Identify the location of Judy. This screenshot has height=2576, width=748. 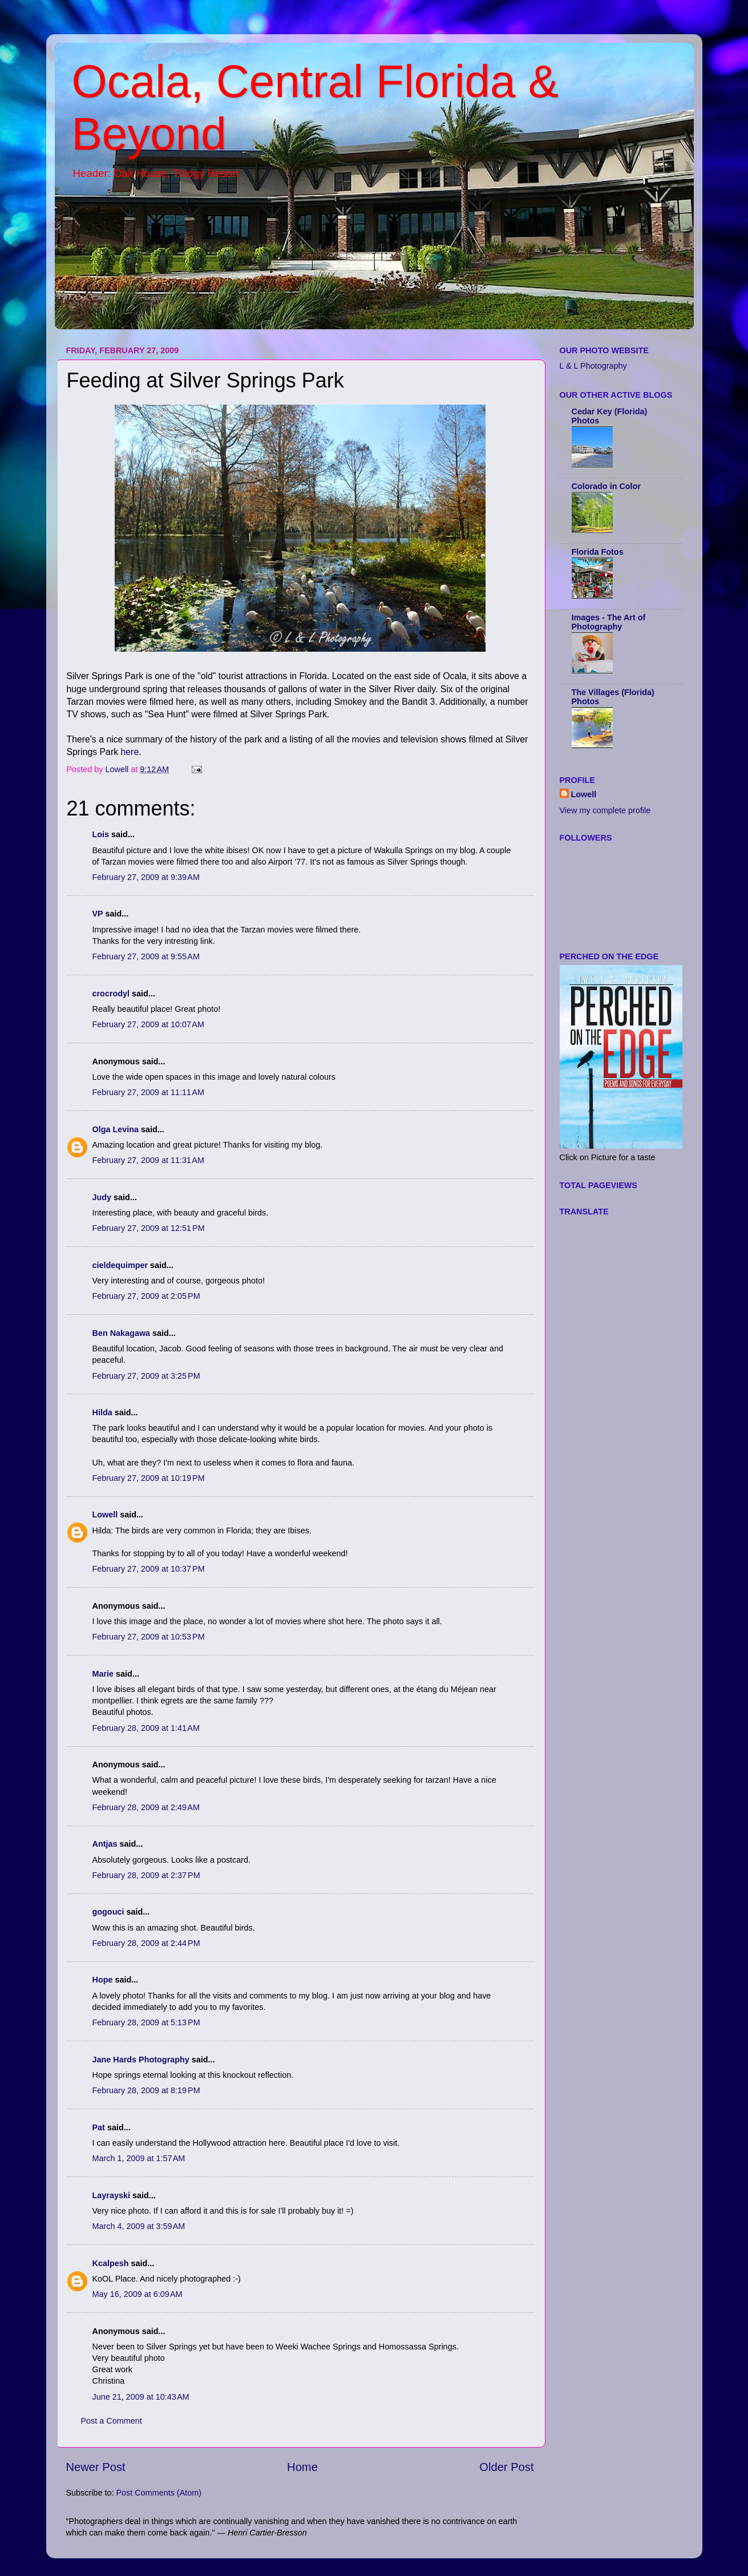
(102, 1197).